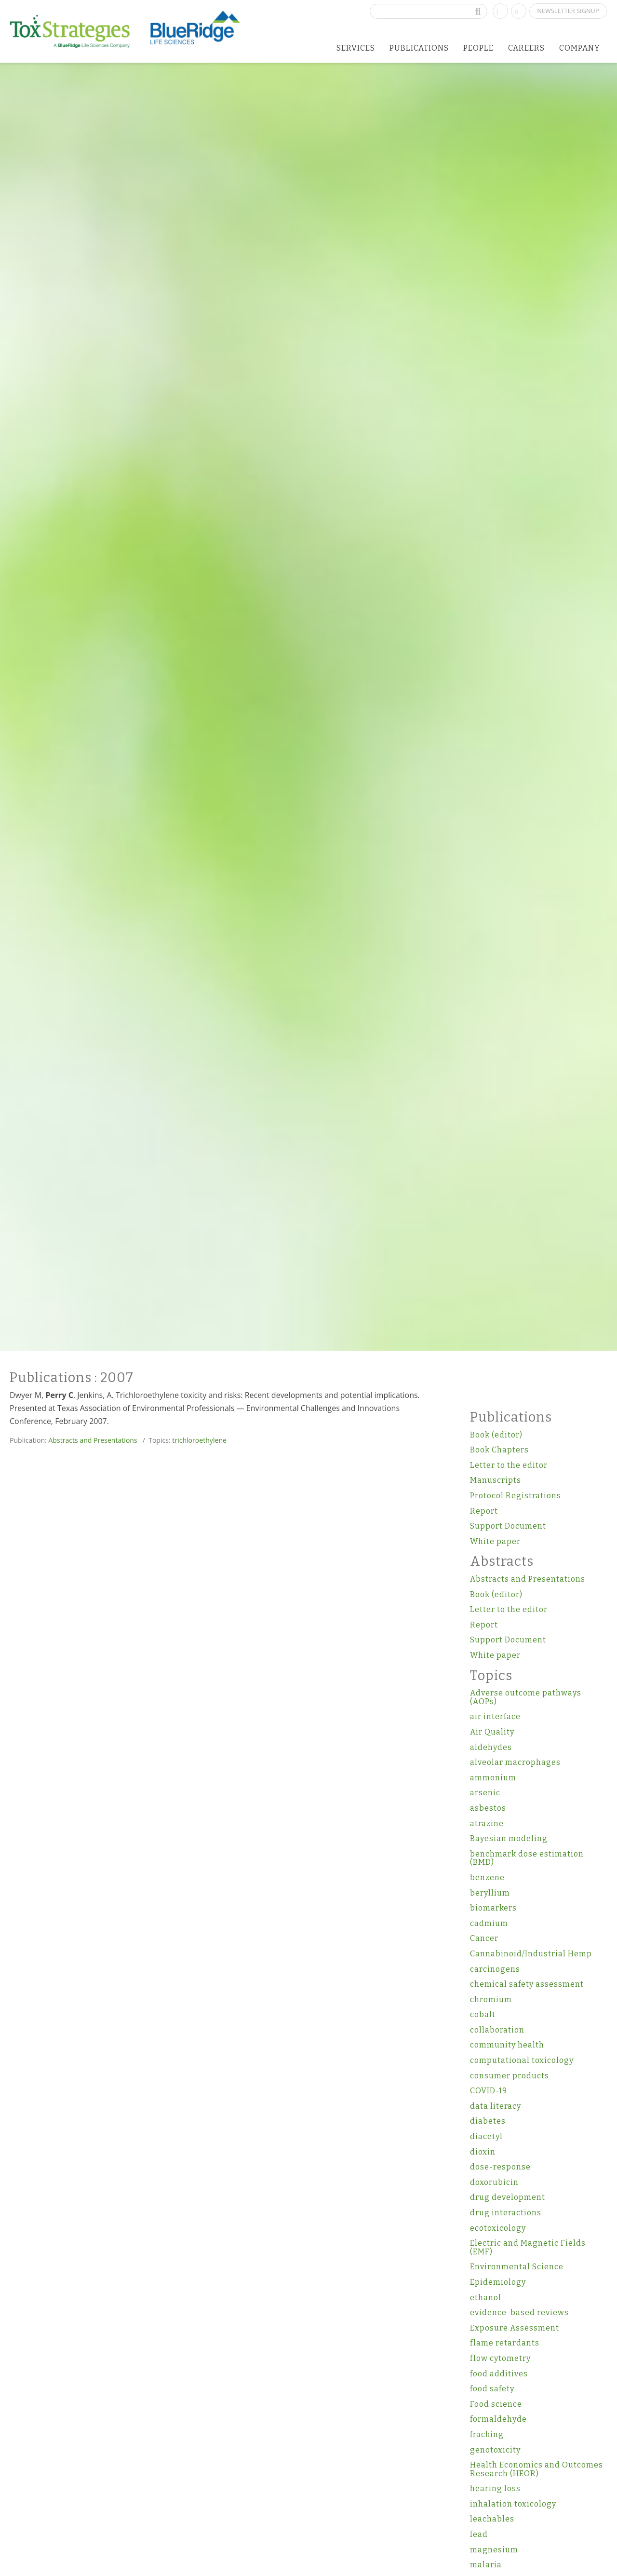 The height and width of the screenshot is (2576, 617). Describe the element at coordinates (355, 48) in the screenshot. I see `Services` at that location.